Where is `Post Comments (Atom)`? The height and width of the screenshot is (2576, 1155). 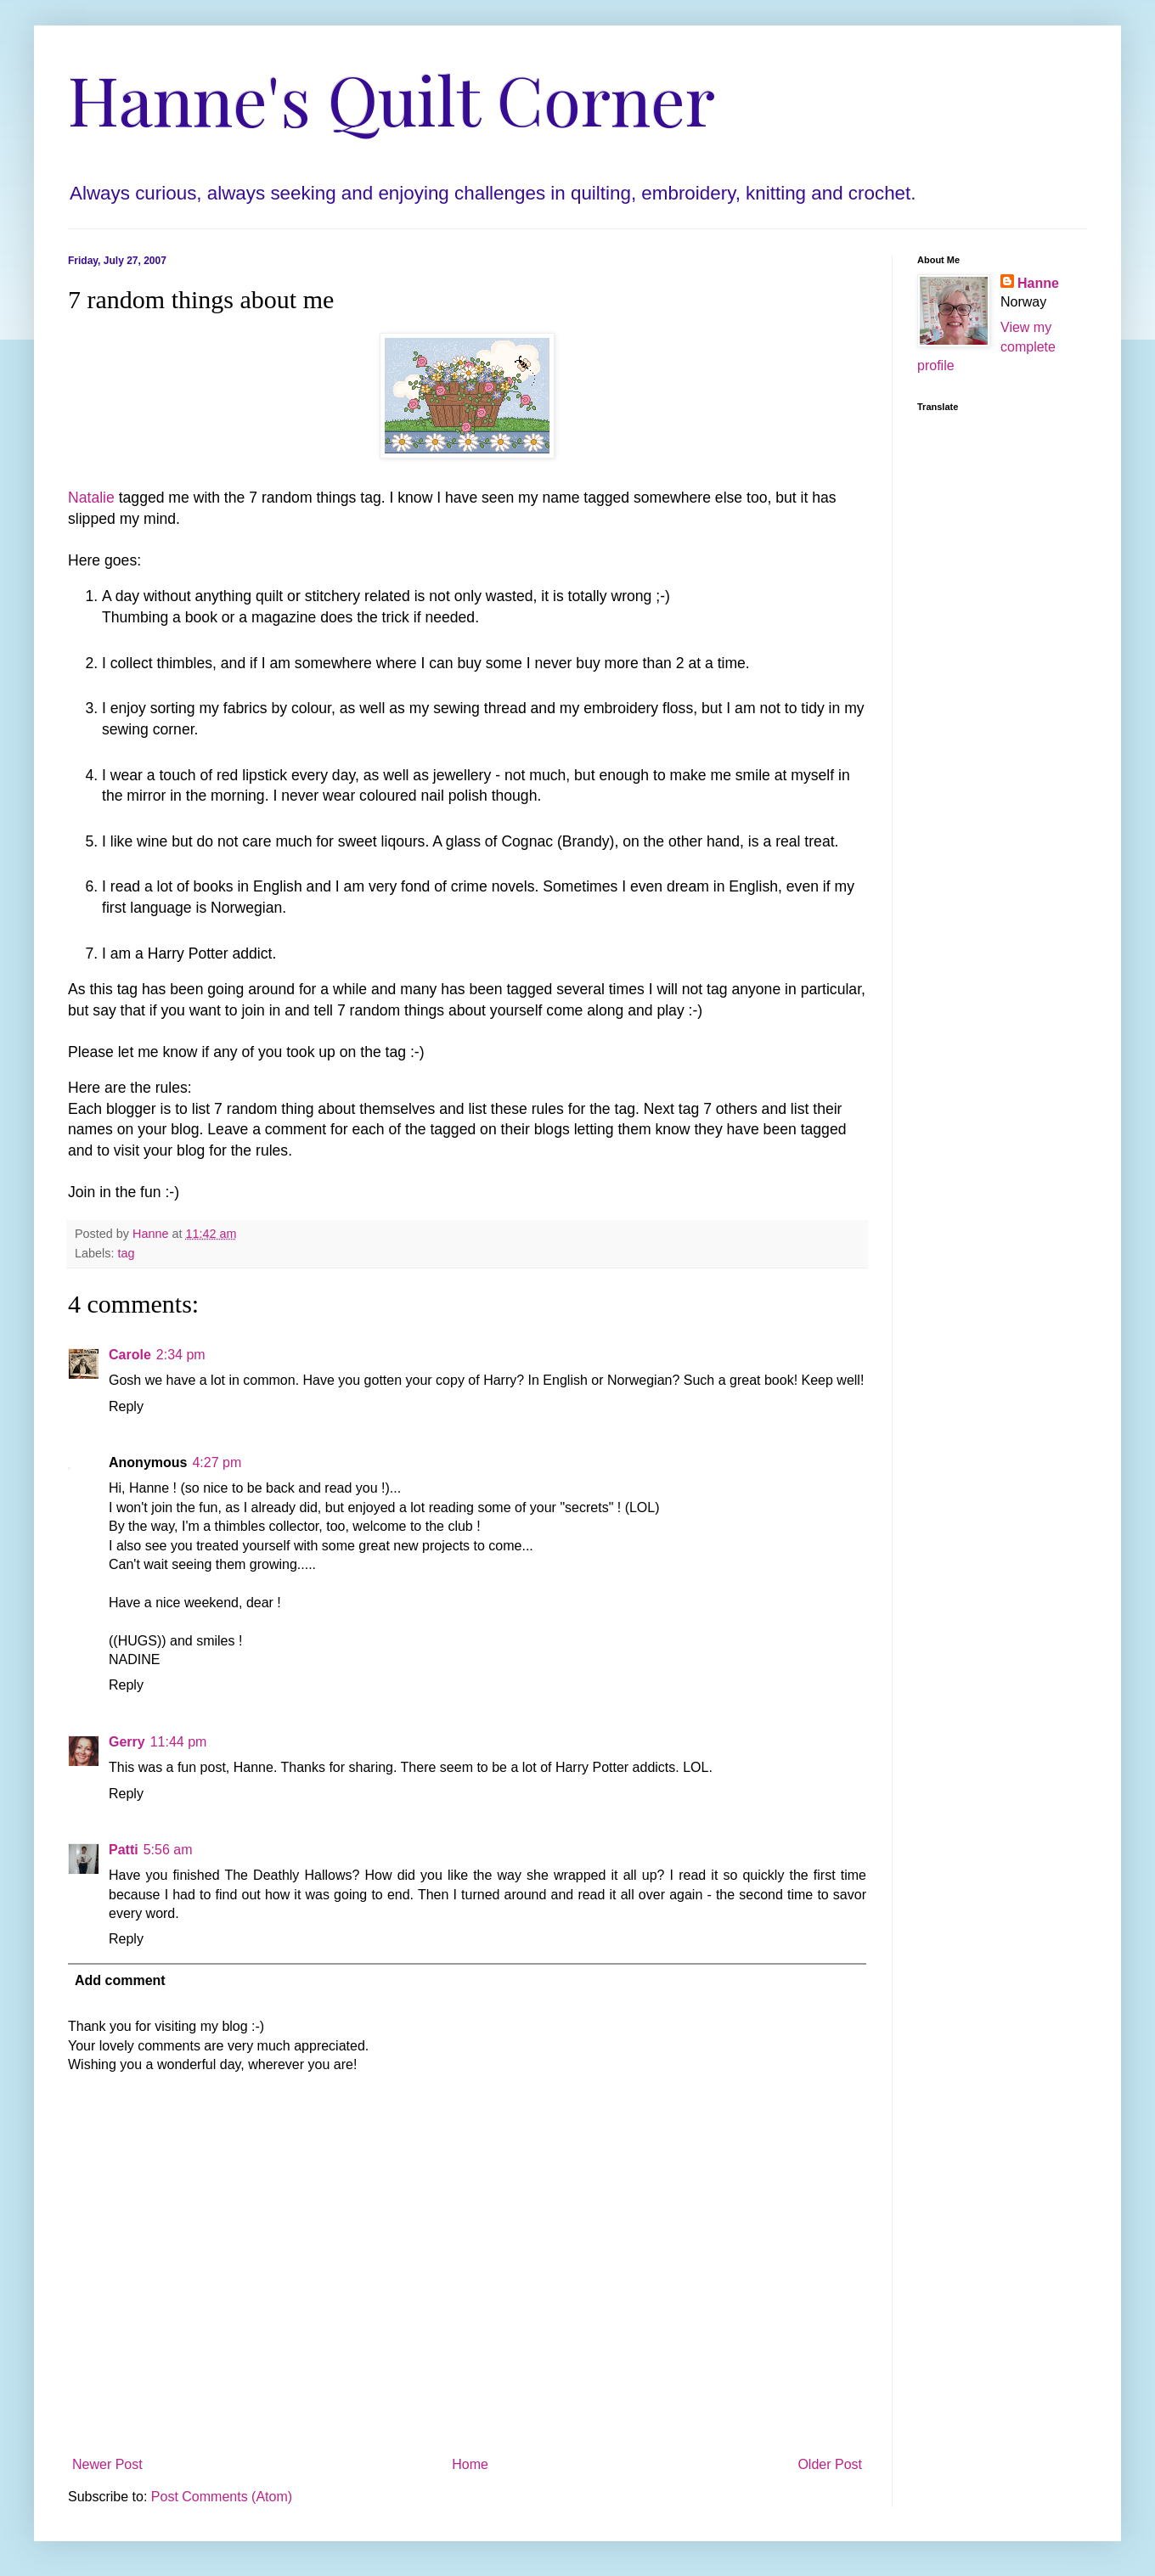 Post Comments (Atom) is located at coordinates (221, 2496).